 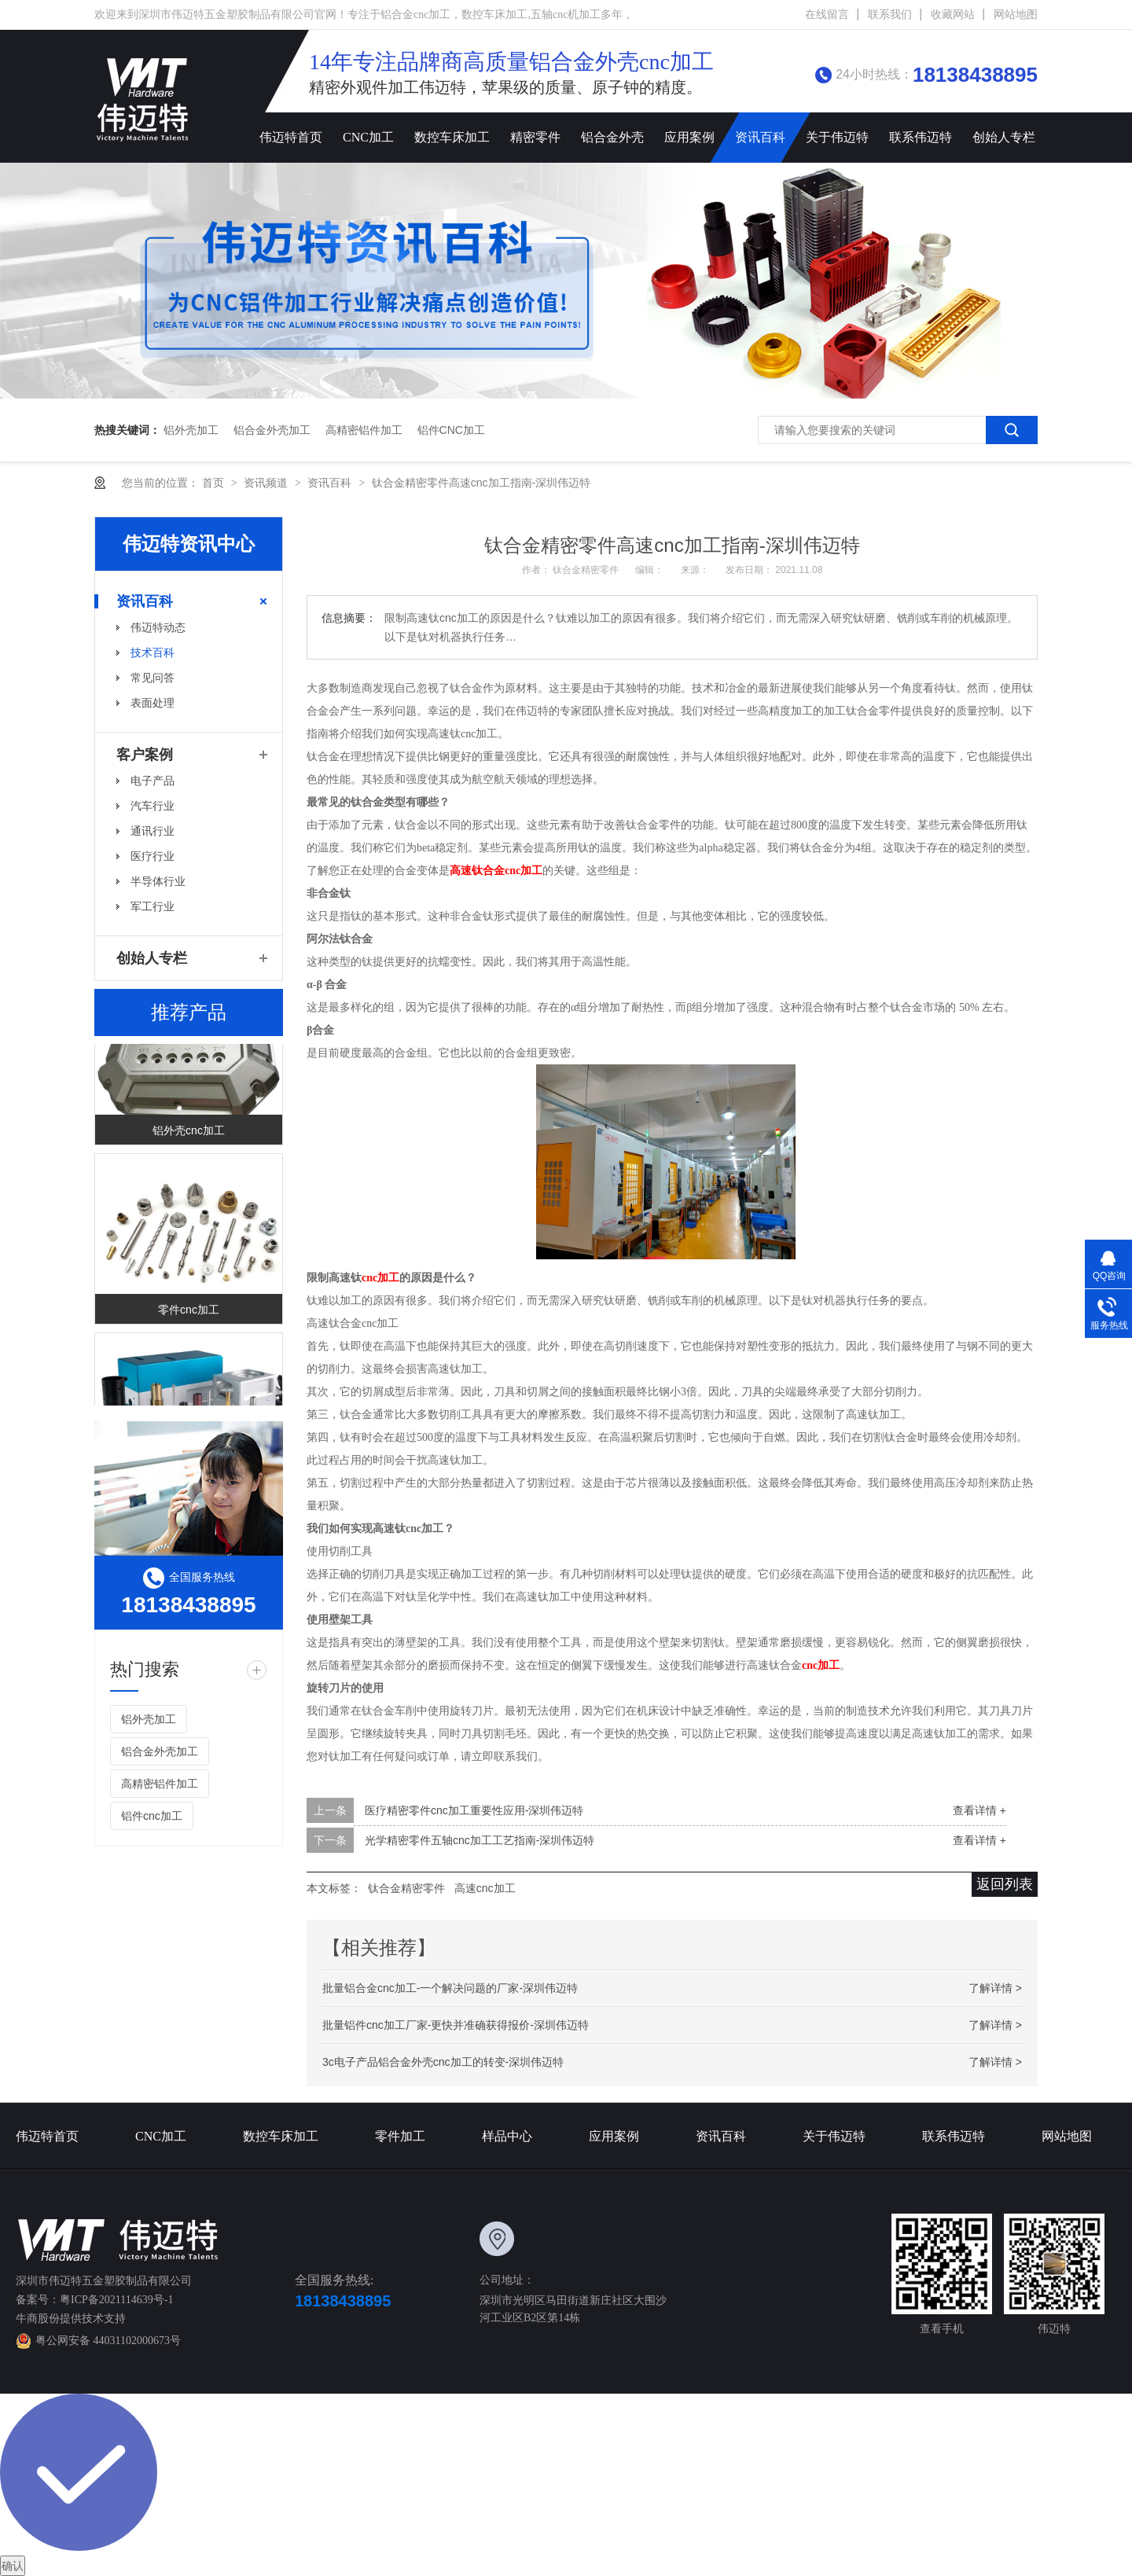 I want to click on 确认, so click(x=13, y=2565).